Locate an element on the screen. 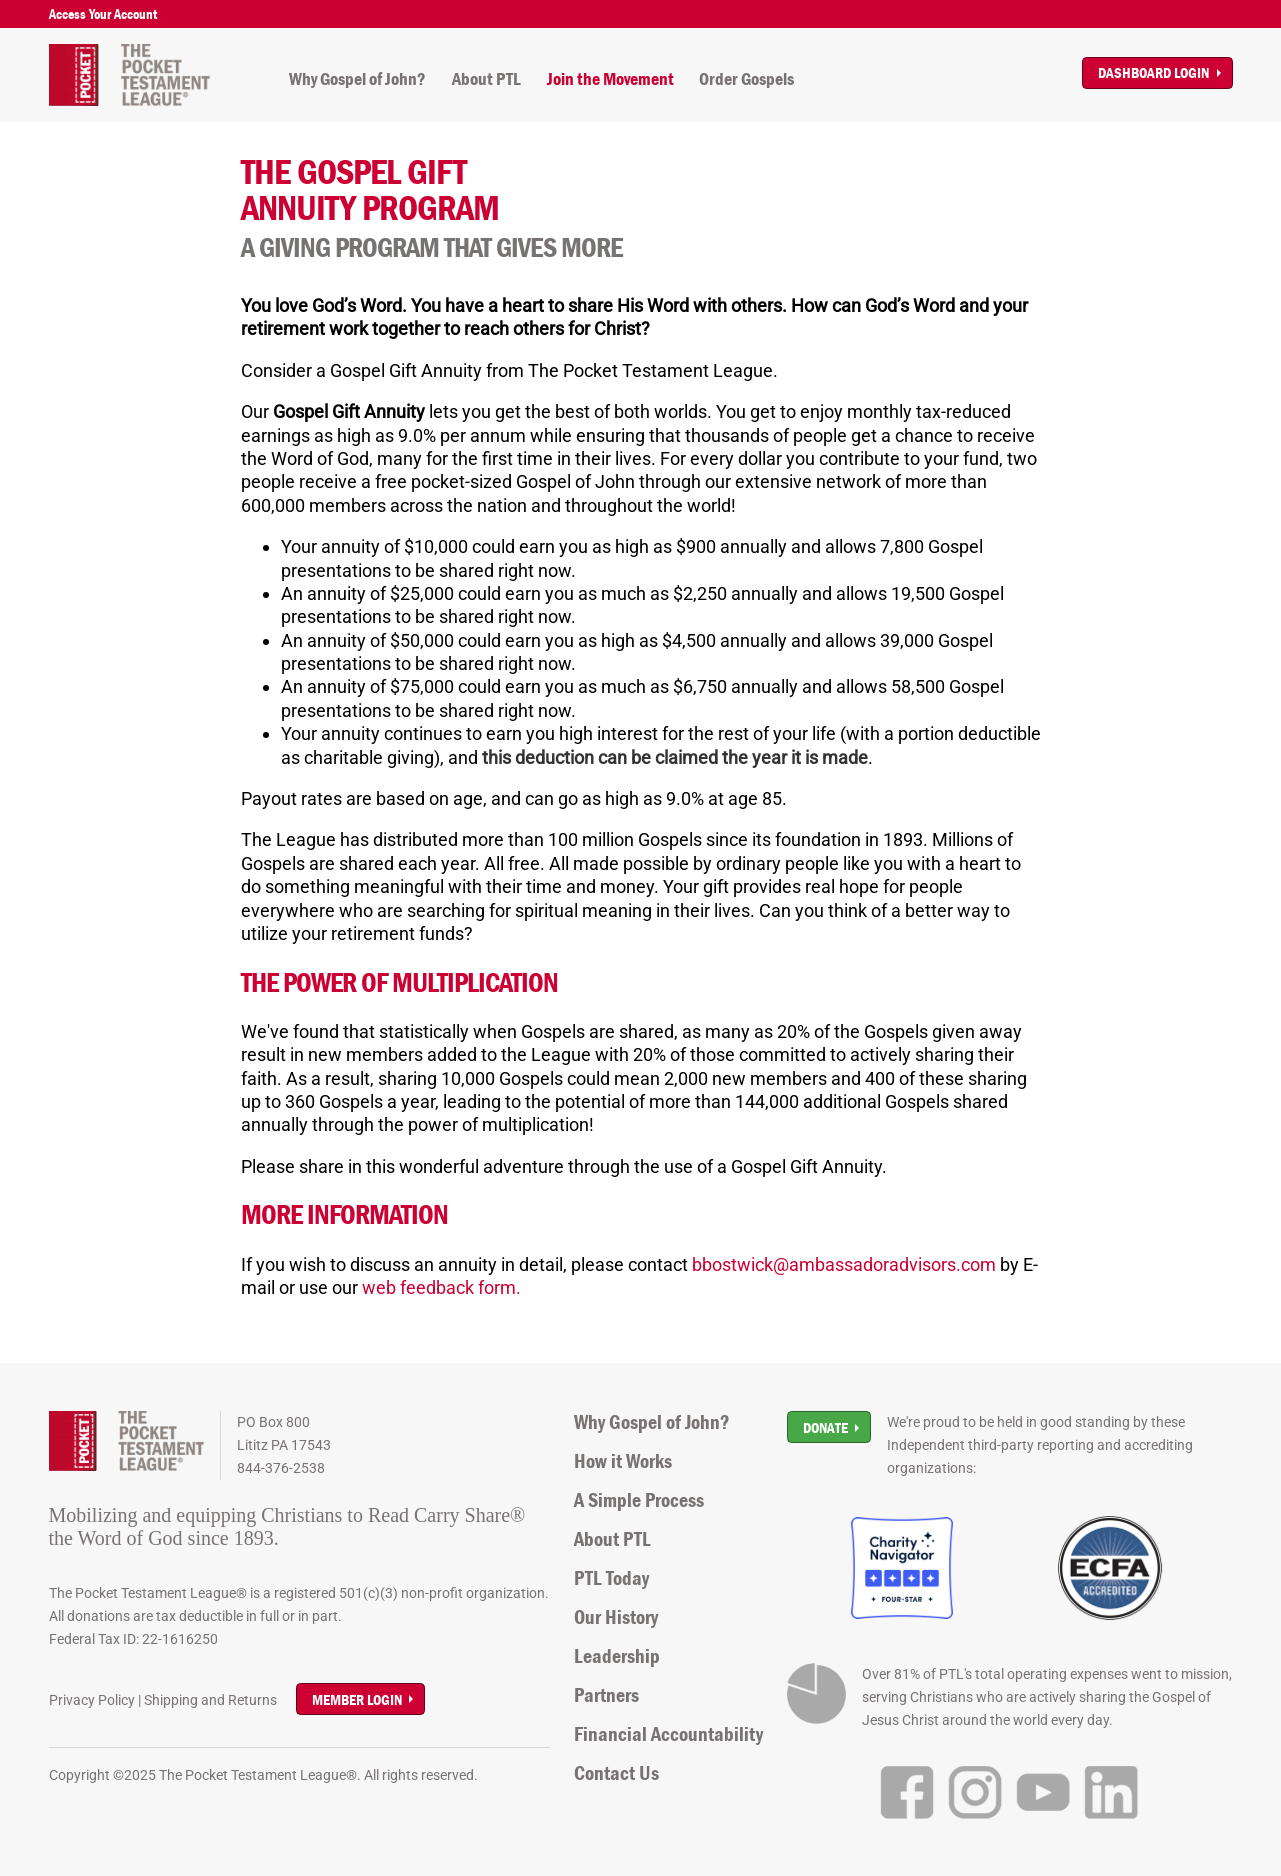  Contact Us is located at coordinates (616, 1773).